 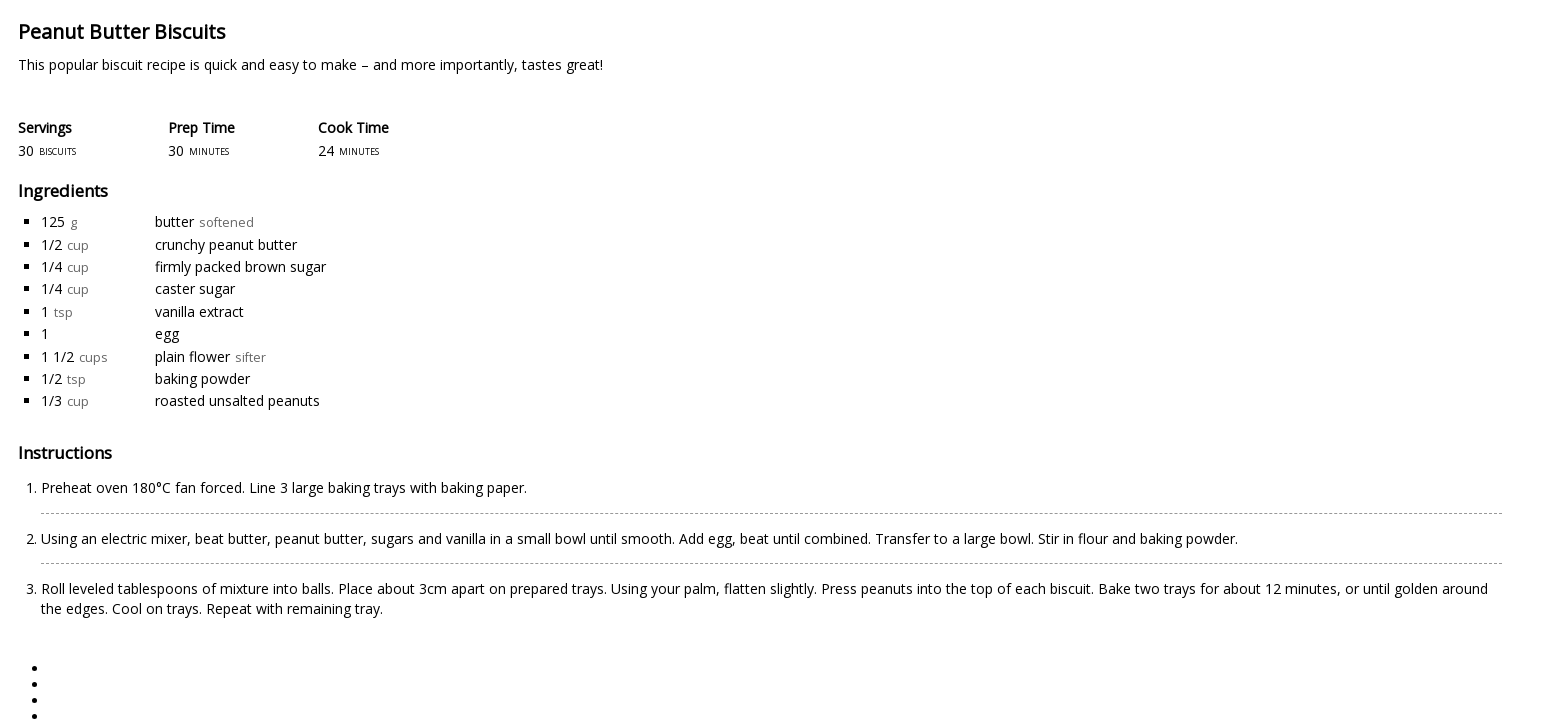 I want to click on egg, so click(x=167, y=333).